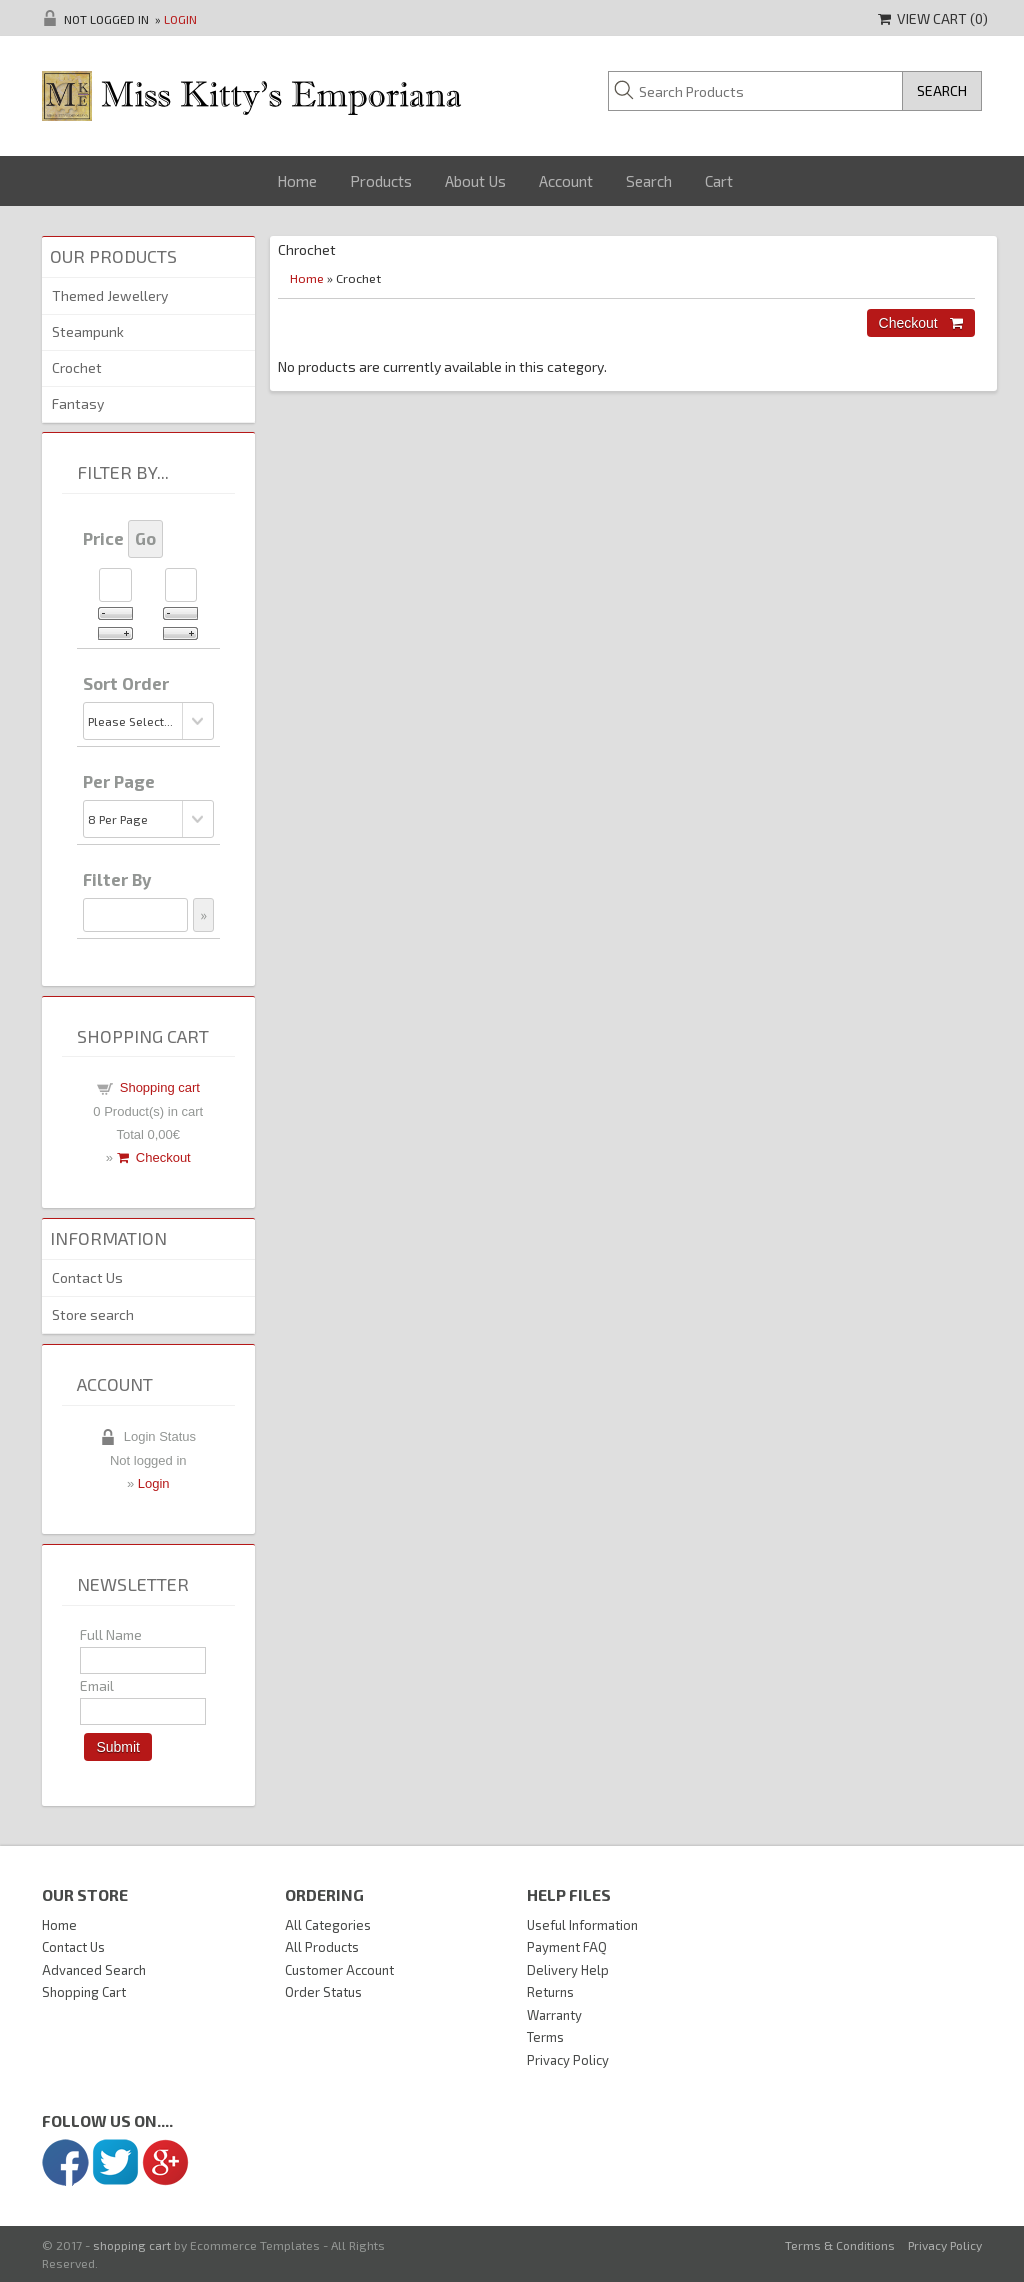 The width and height of the screenshot is (1024, 2282). What do you see at coordinates (78, 403) in the screenshot?
I see `Fantasy` at bounding box center [78, 403].